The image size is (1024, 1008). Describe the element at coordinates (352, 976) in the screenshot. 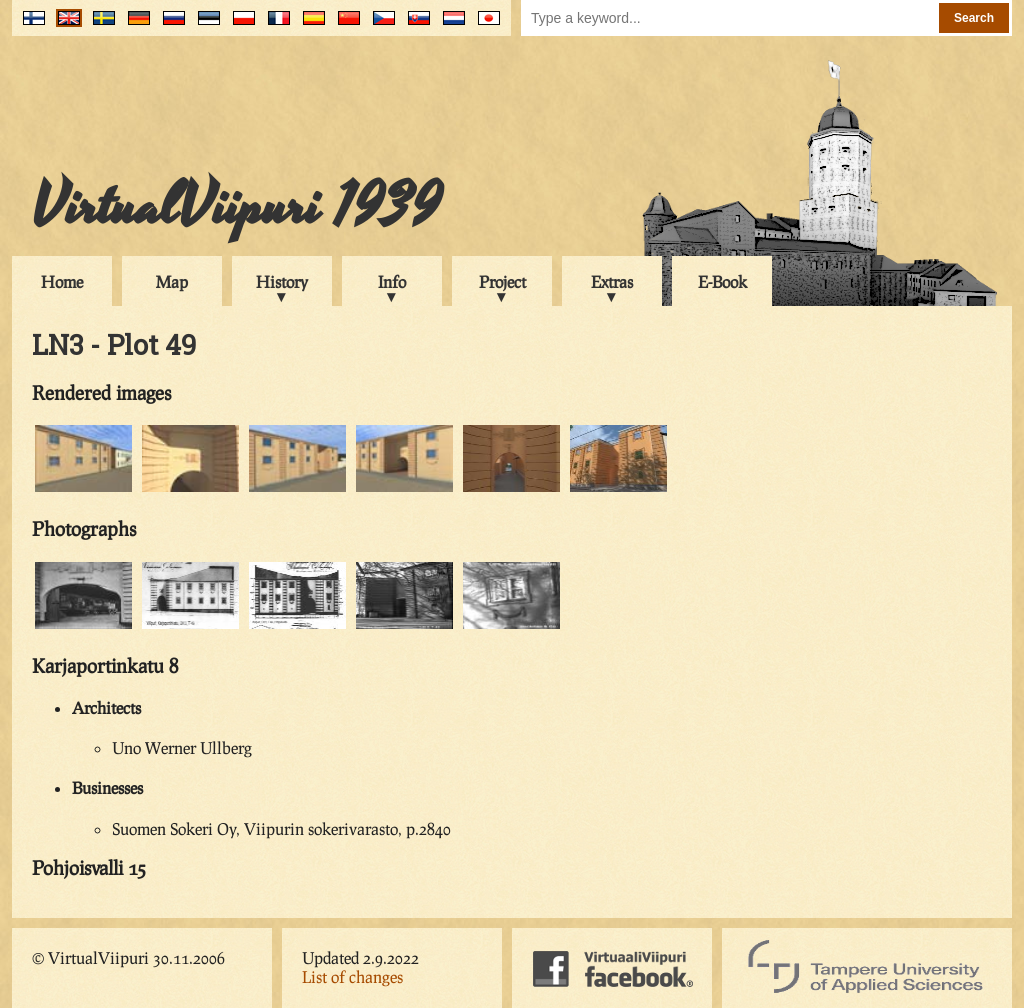

I see `List of changes` at that location.